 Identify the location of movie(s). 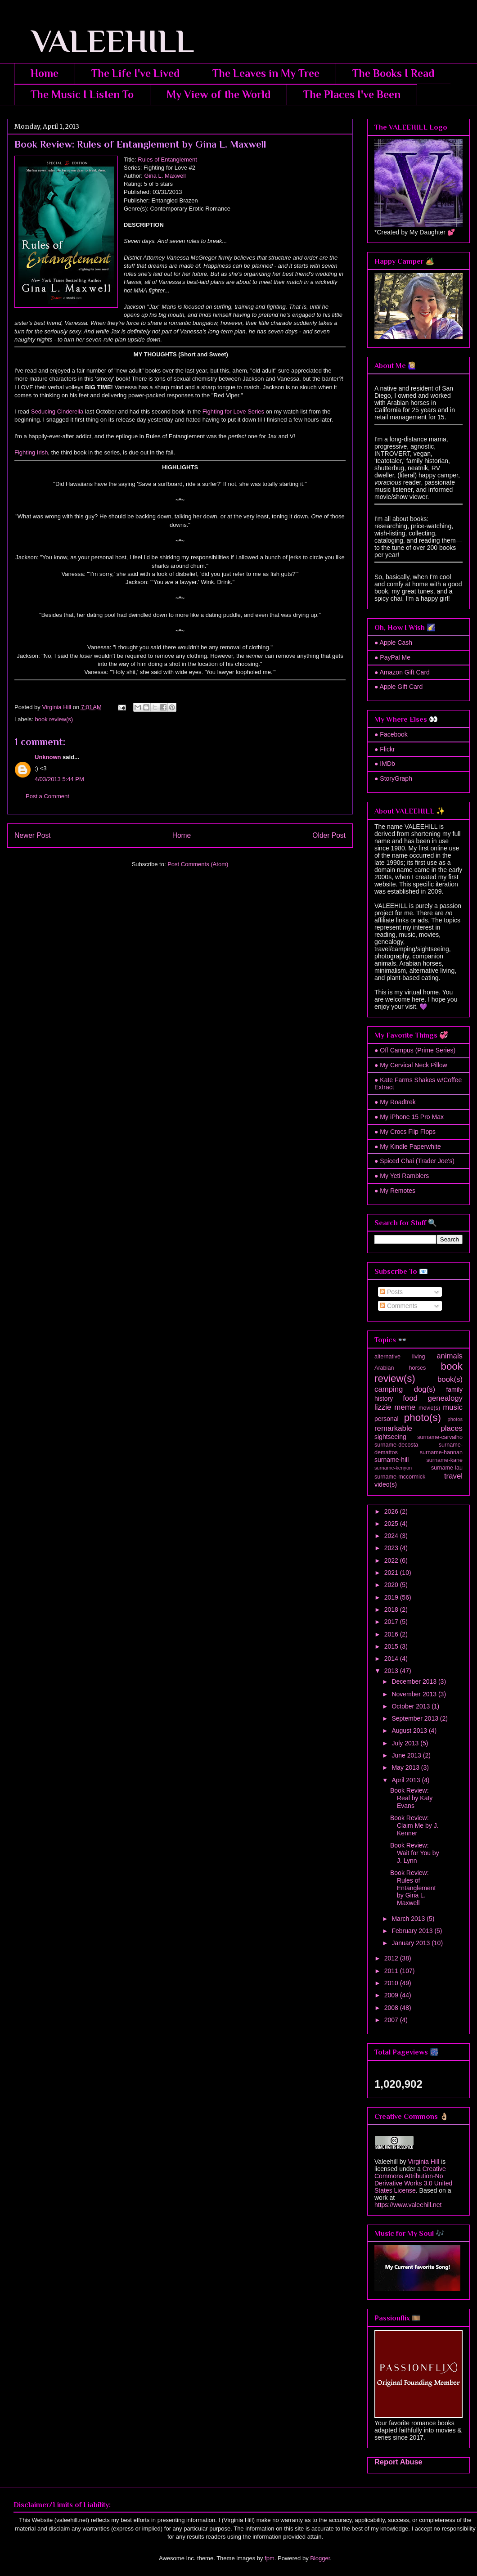
(429, 1408).